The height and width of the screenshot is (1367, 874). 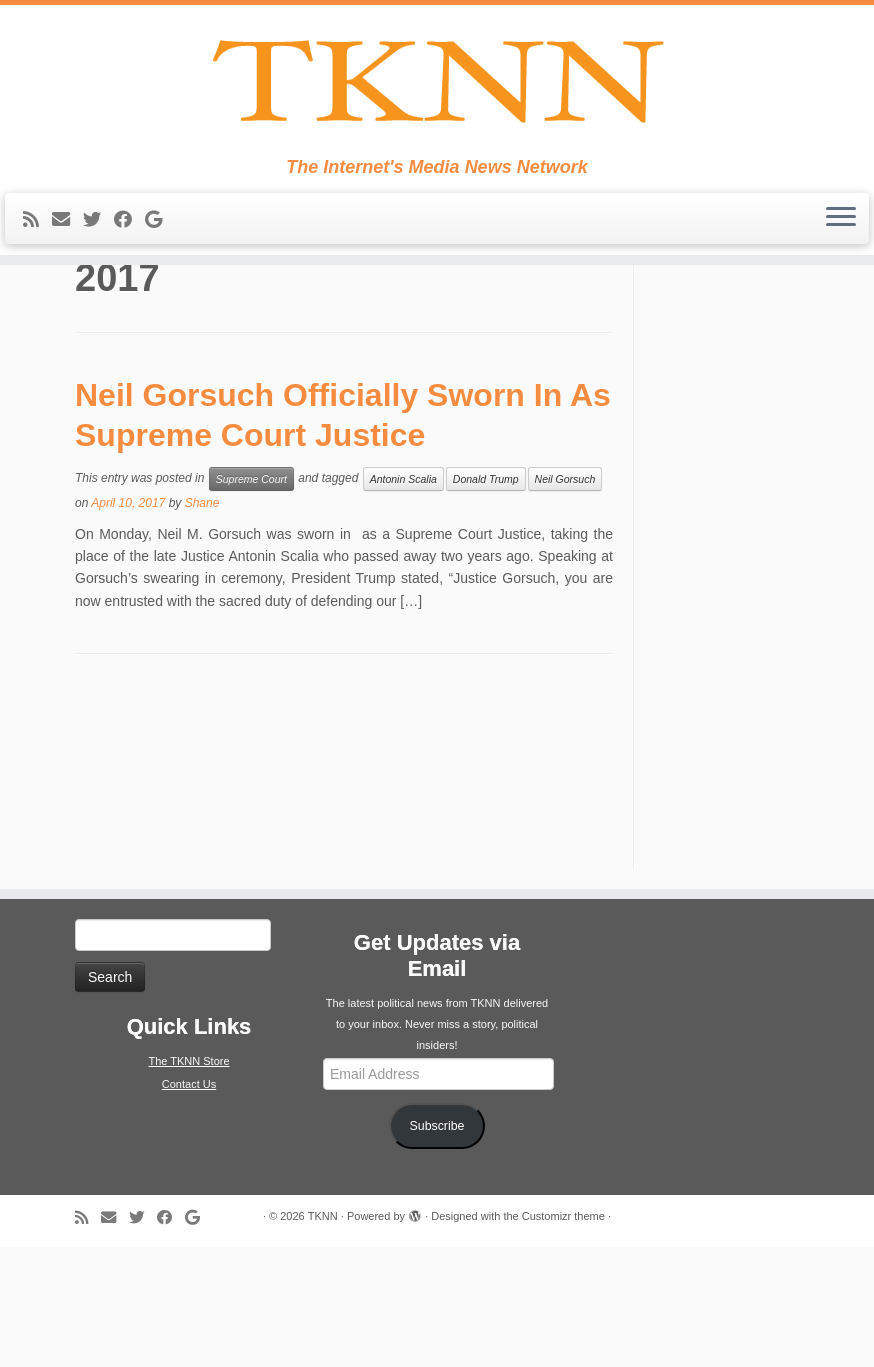 What do you see at coordinates (565, 599) in the screenshot?
I see `Neil Gorsuch` at bounding box center [565, 599].